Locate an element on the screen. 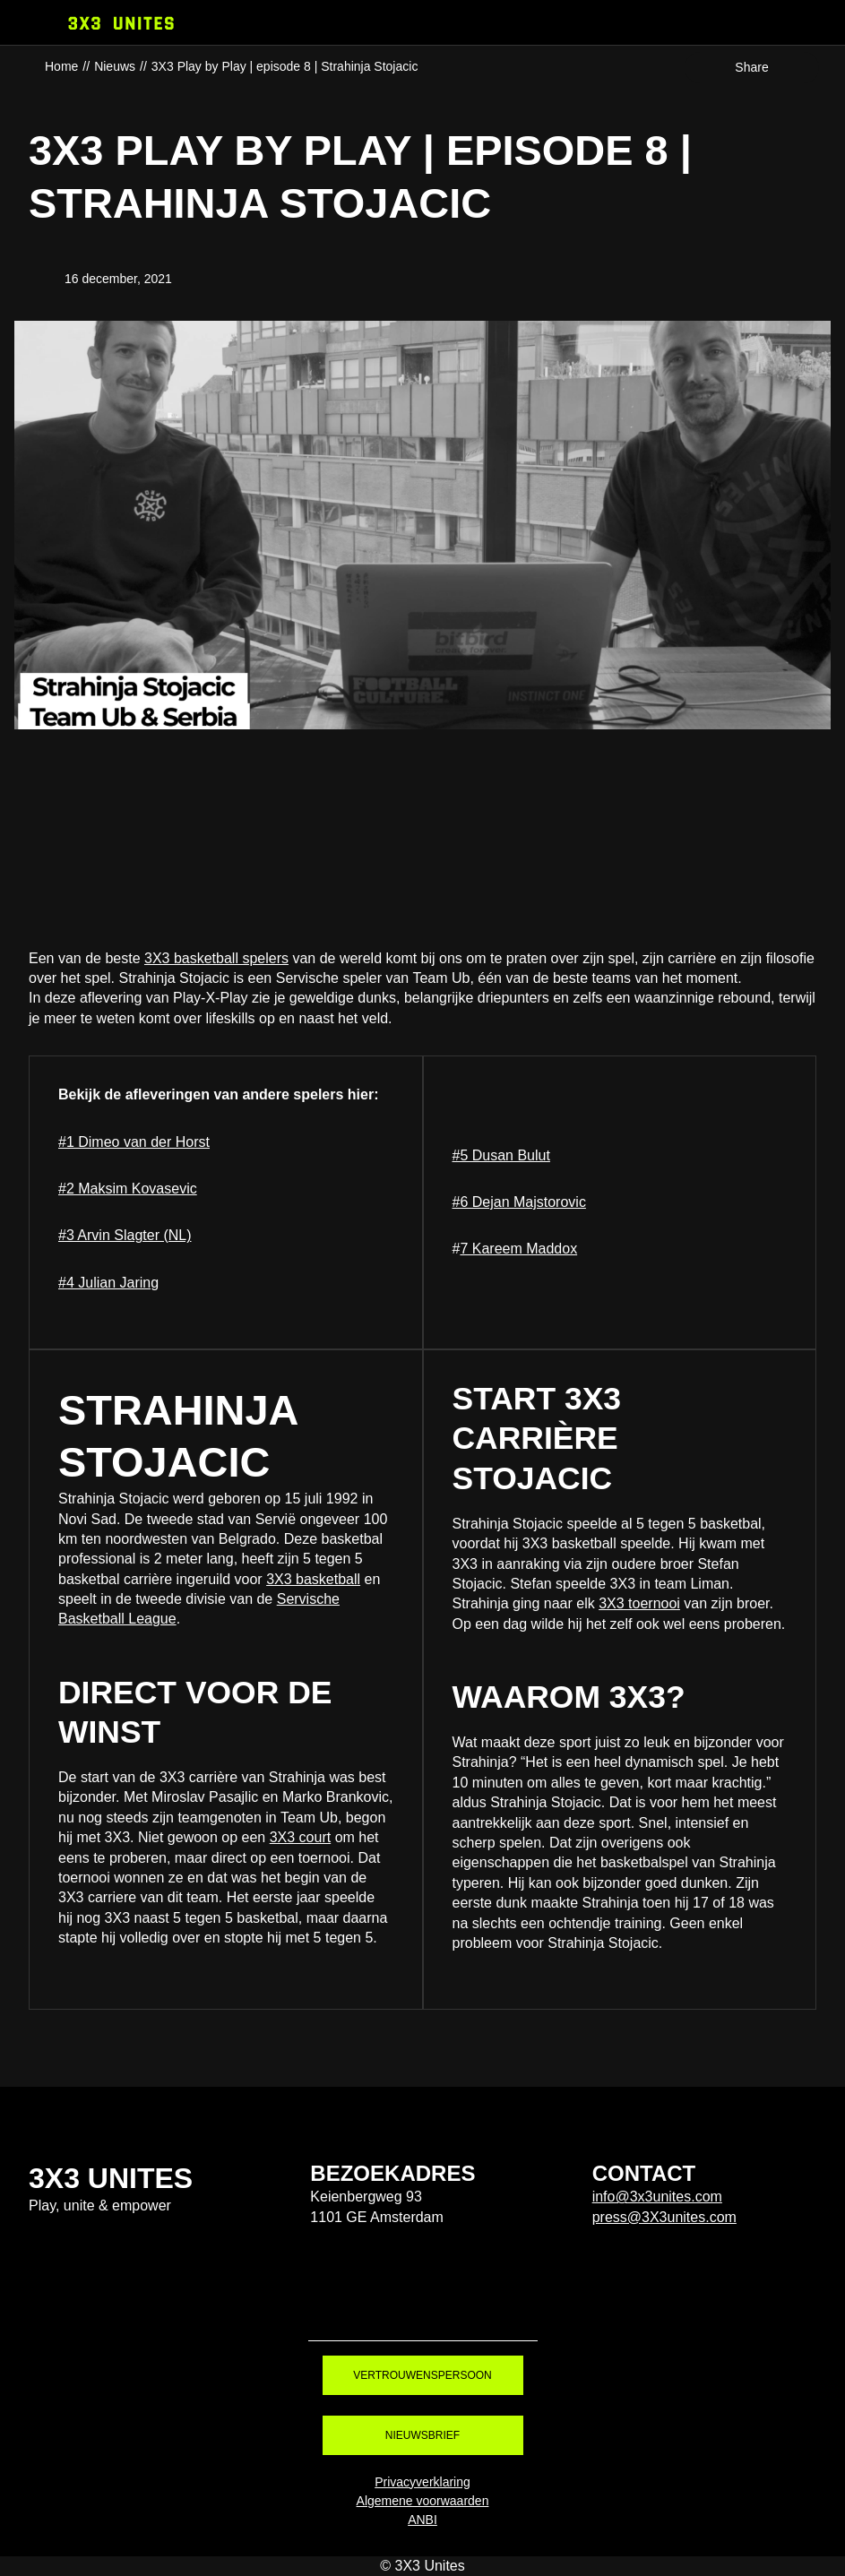 The height and width of the screenshot is (2576, 845). ANBI is located at coordinates (422, 2519).